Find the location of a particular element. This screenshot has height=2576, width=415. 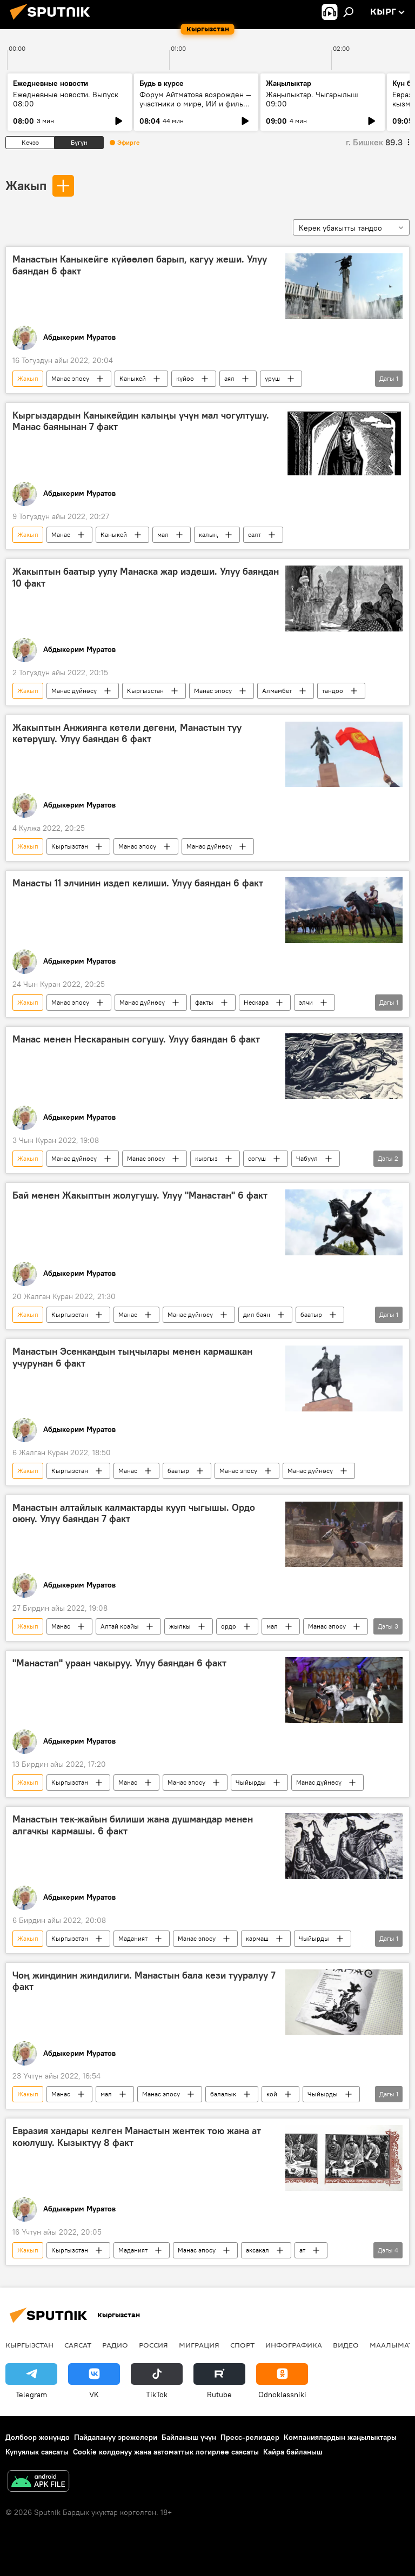

Cookie колдонуу жана автоматтык логирлөө саясаты is located at coordinates (166, 2452).